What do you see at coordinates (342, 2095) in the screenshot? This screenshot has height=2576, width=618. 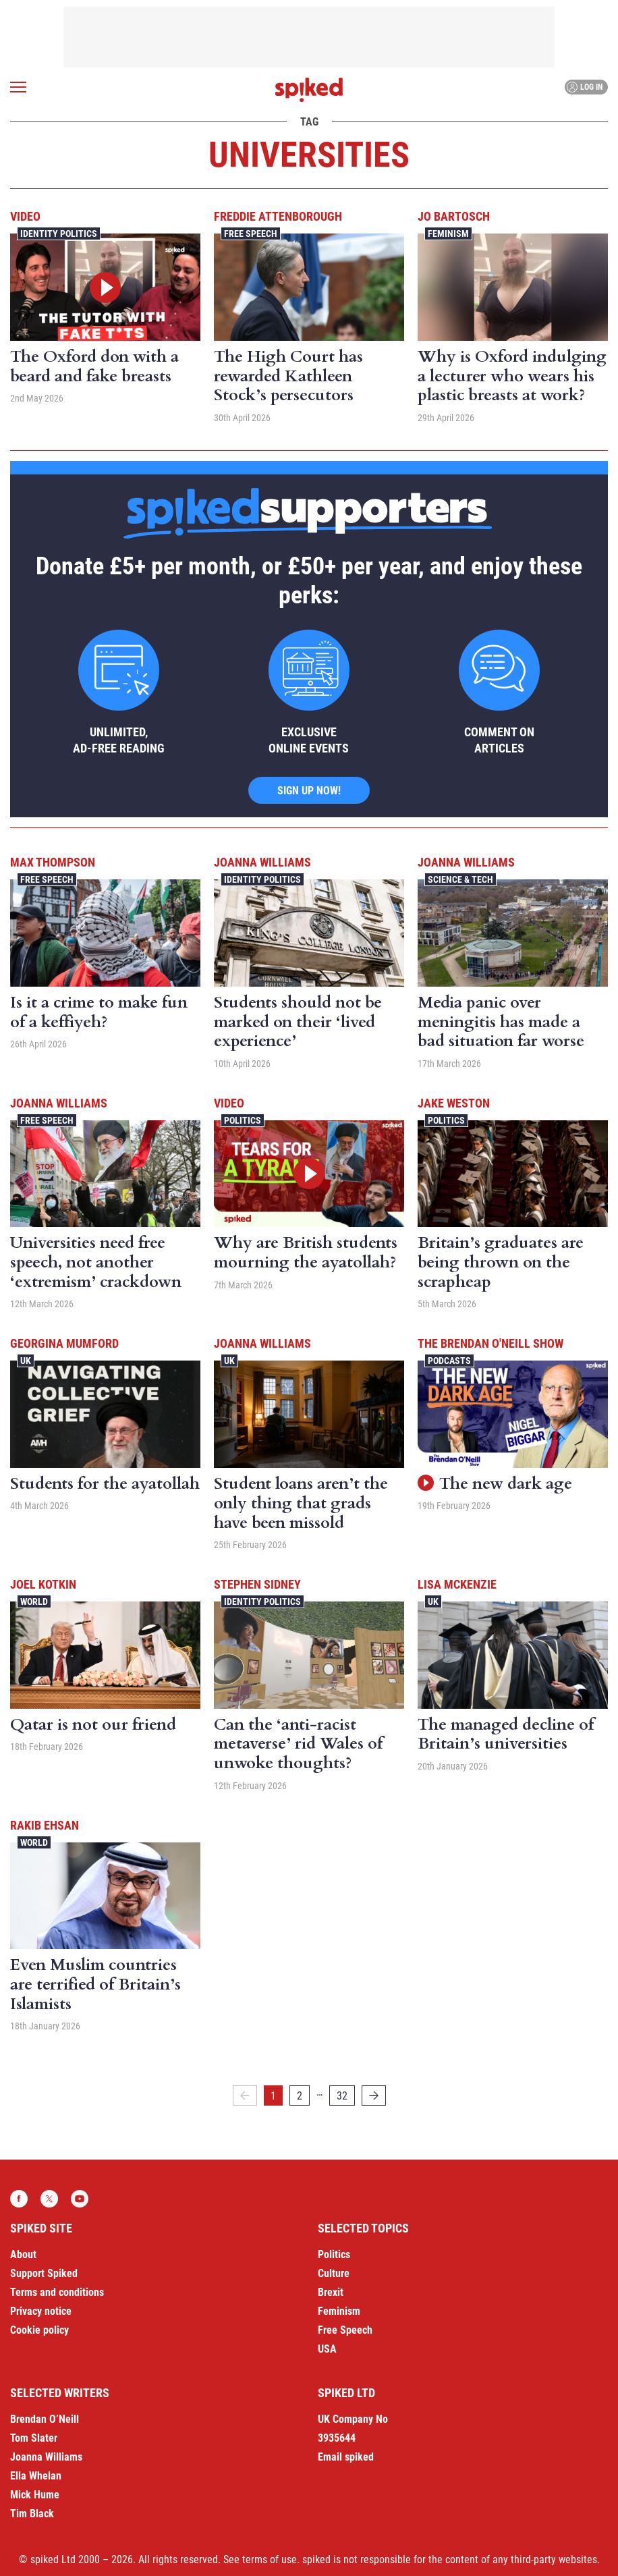 I see `32 [Page 32]` at bounding box center [342, 2095].